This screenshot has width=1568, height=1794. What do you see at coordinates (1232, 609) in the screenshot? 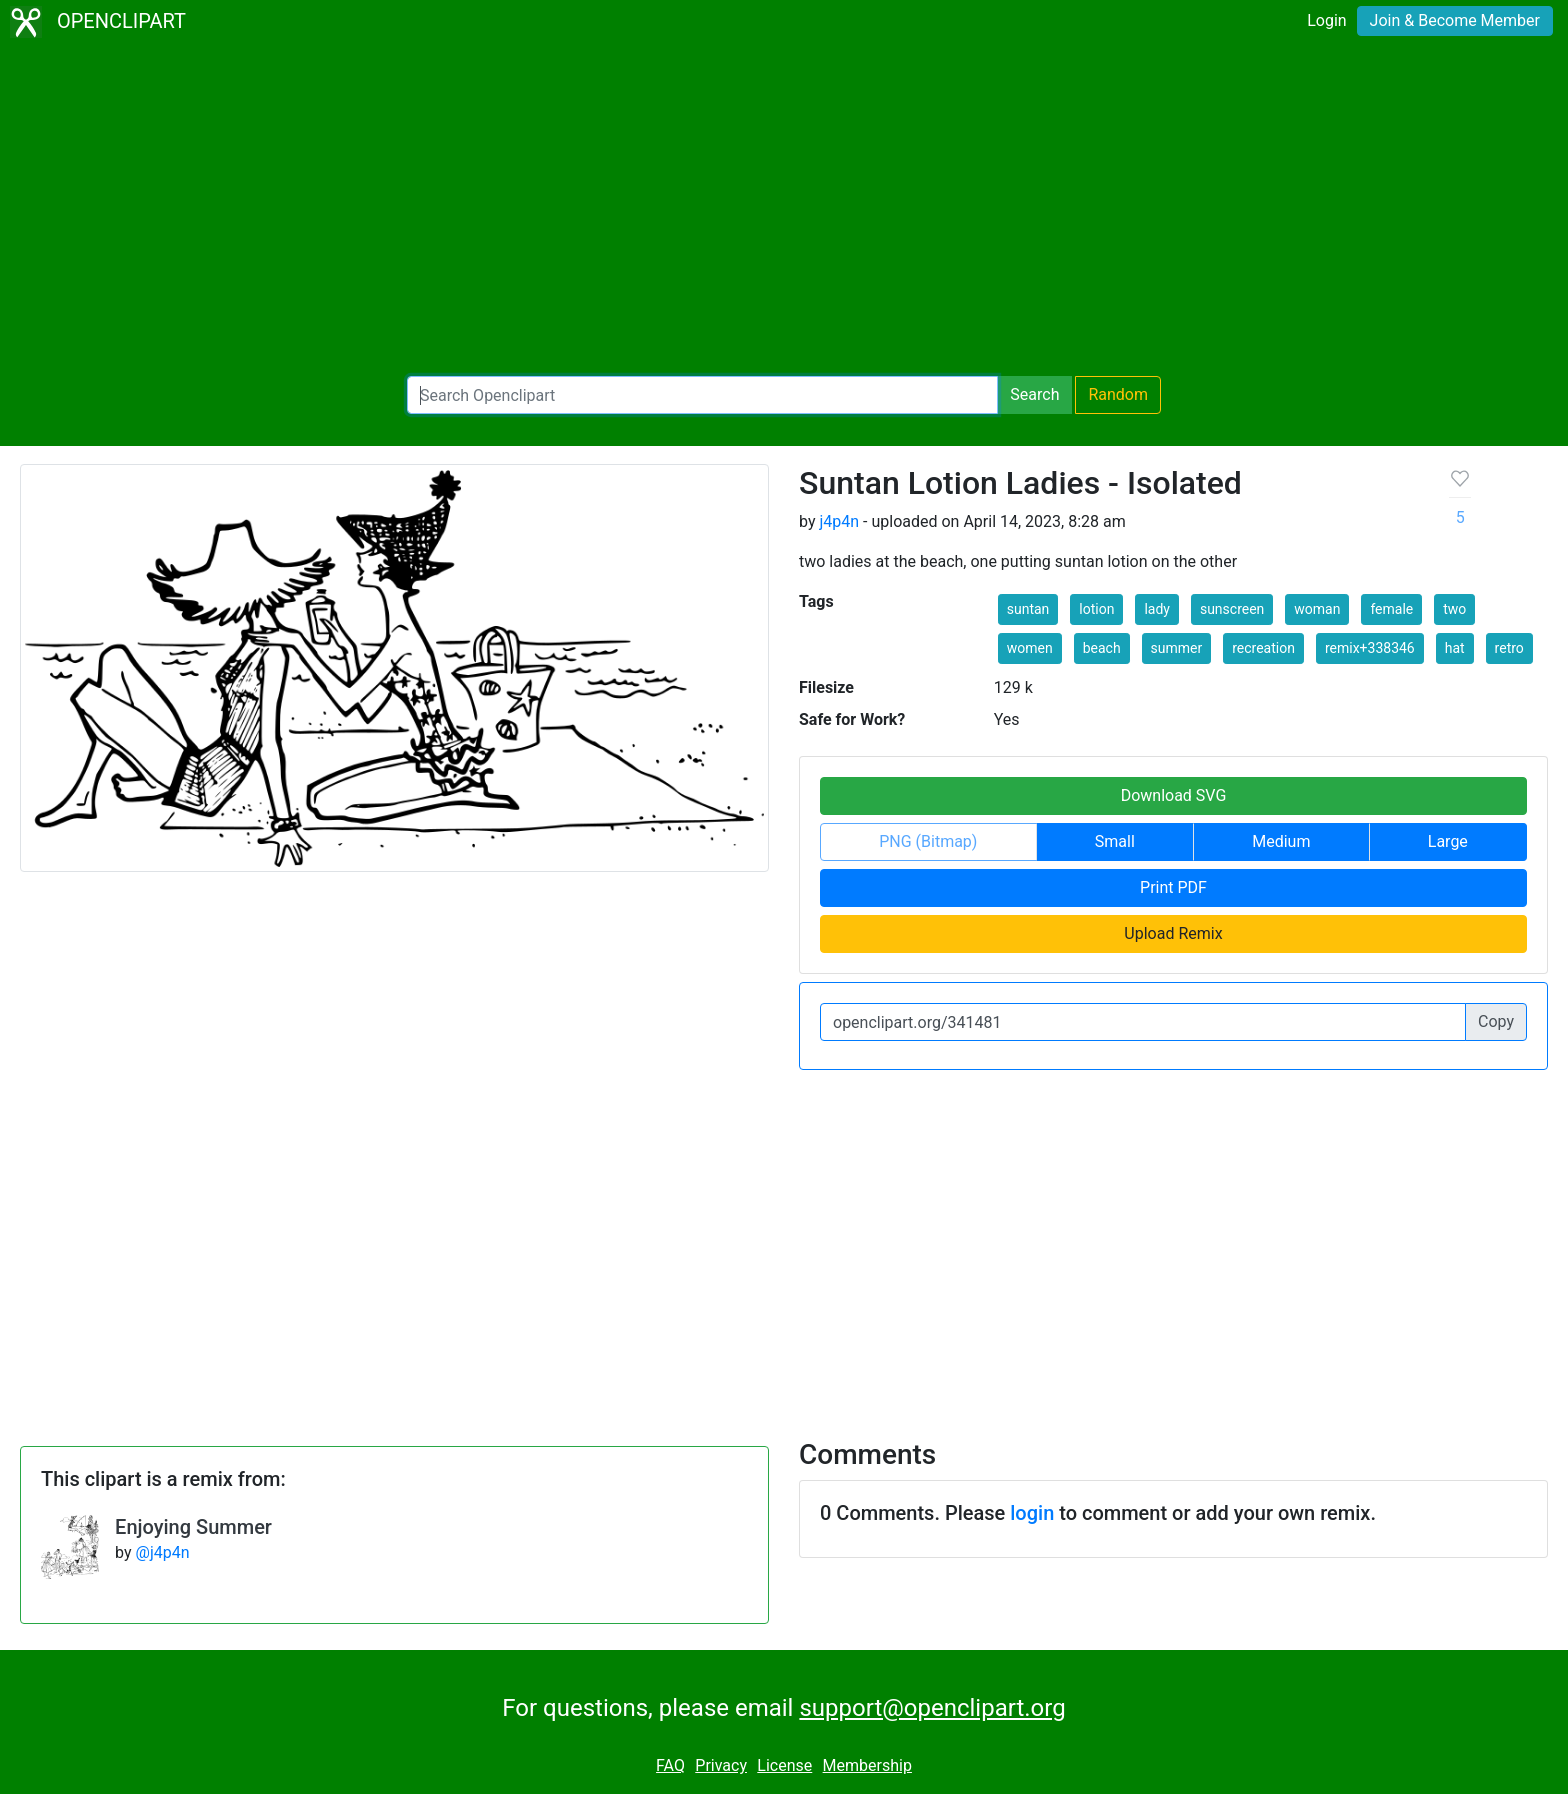
I see `sunscreen [button]` at bounding box center [1232, 609].